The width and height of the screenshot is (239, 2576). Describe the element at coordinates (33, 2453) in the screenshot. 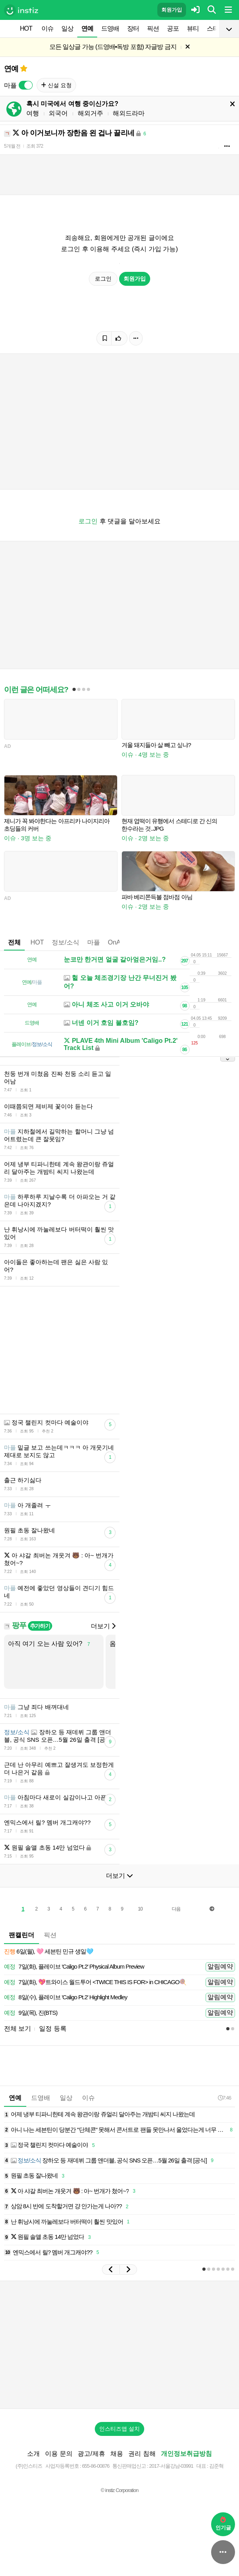

I see `소개` at that location.